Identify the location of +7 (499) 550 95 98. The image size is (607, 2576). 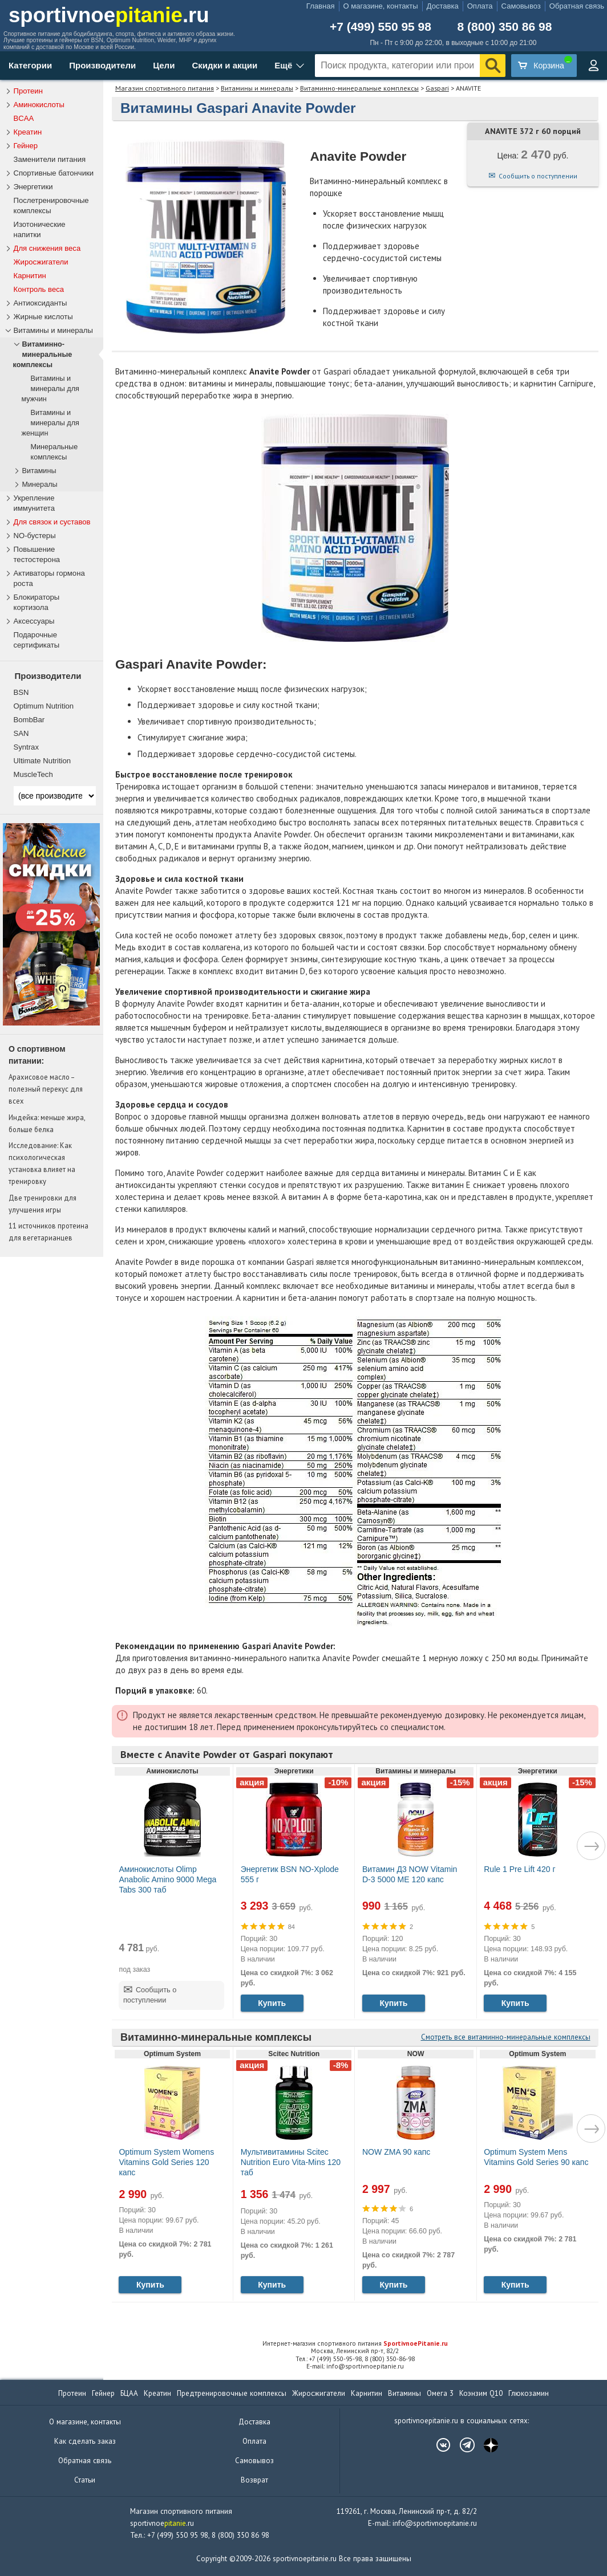
(380, 26).